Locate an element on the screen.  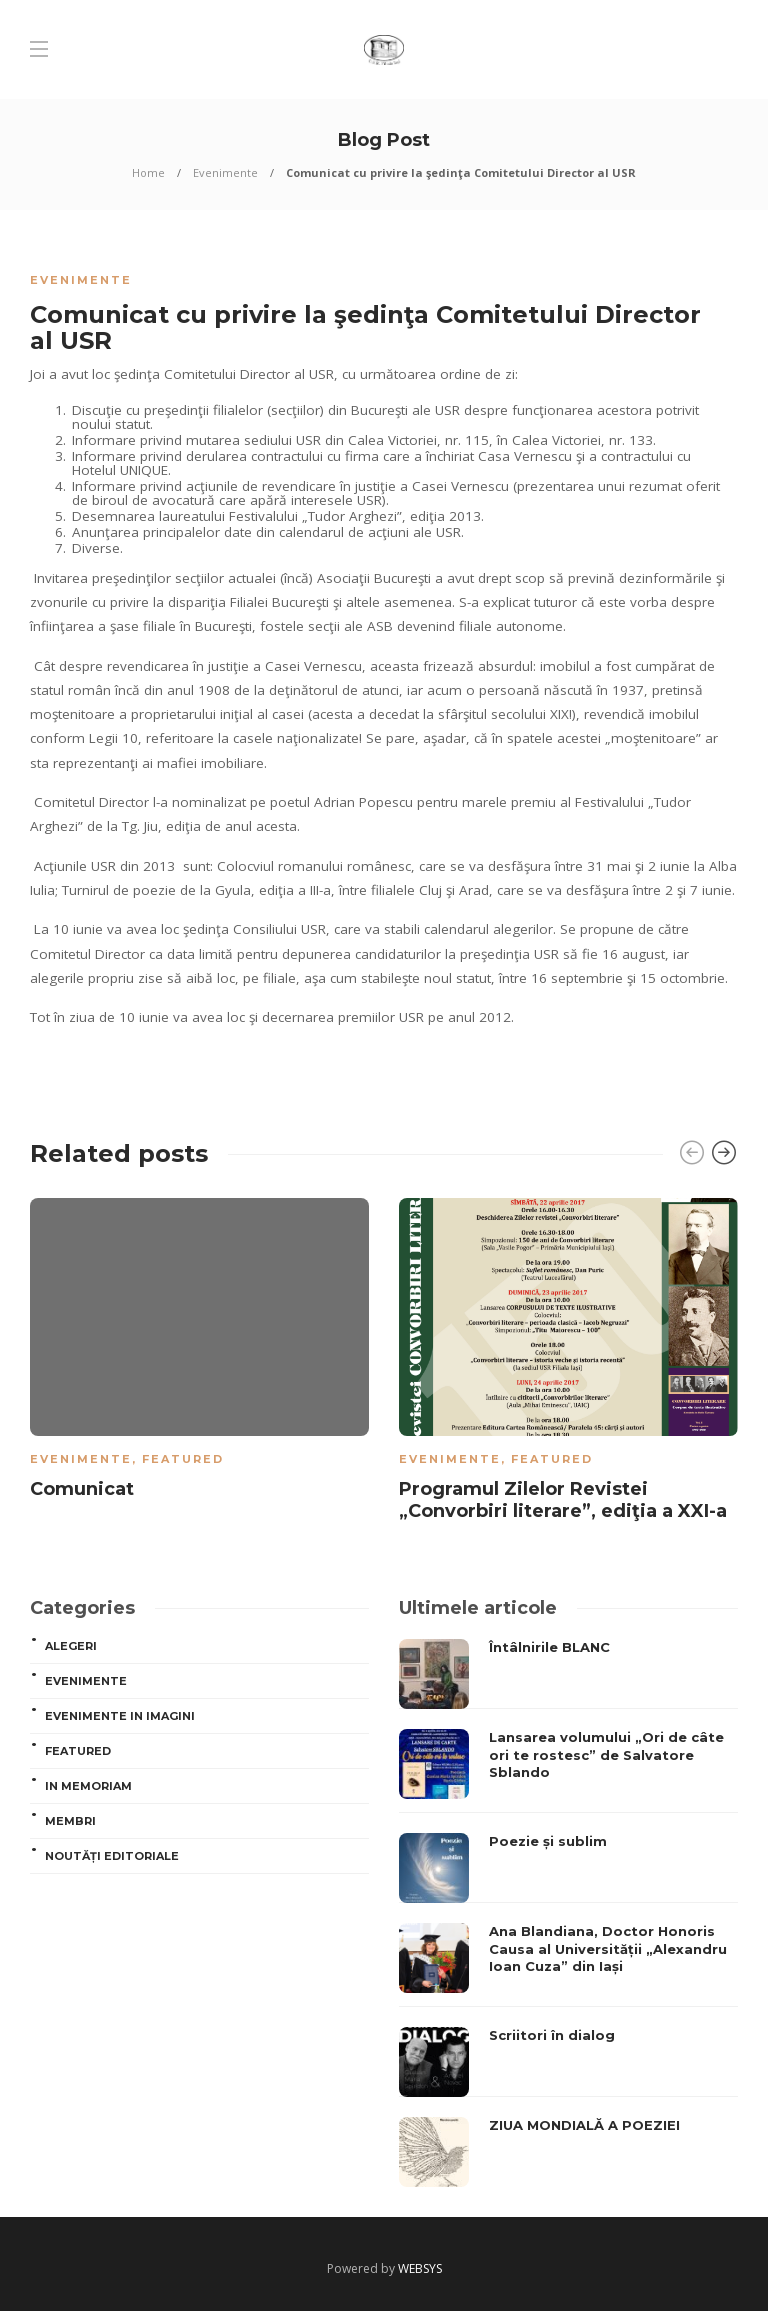
Noutăți editoriale is located at coordinates (112, 1856).